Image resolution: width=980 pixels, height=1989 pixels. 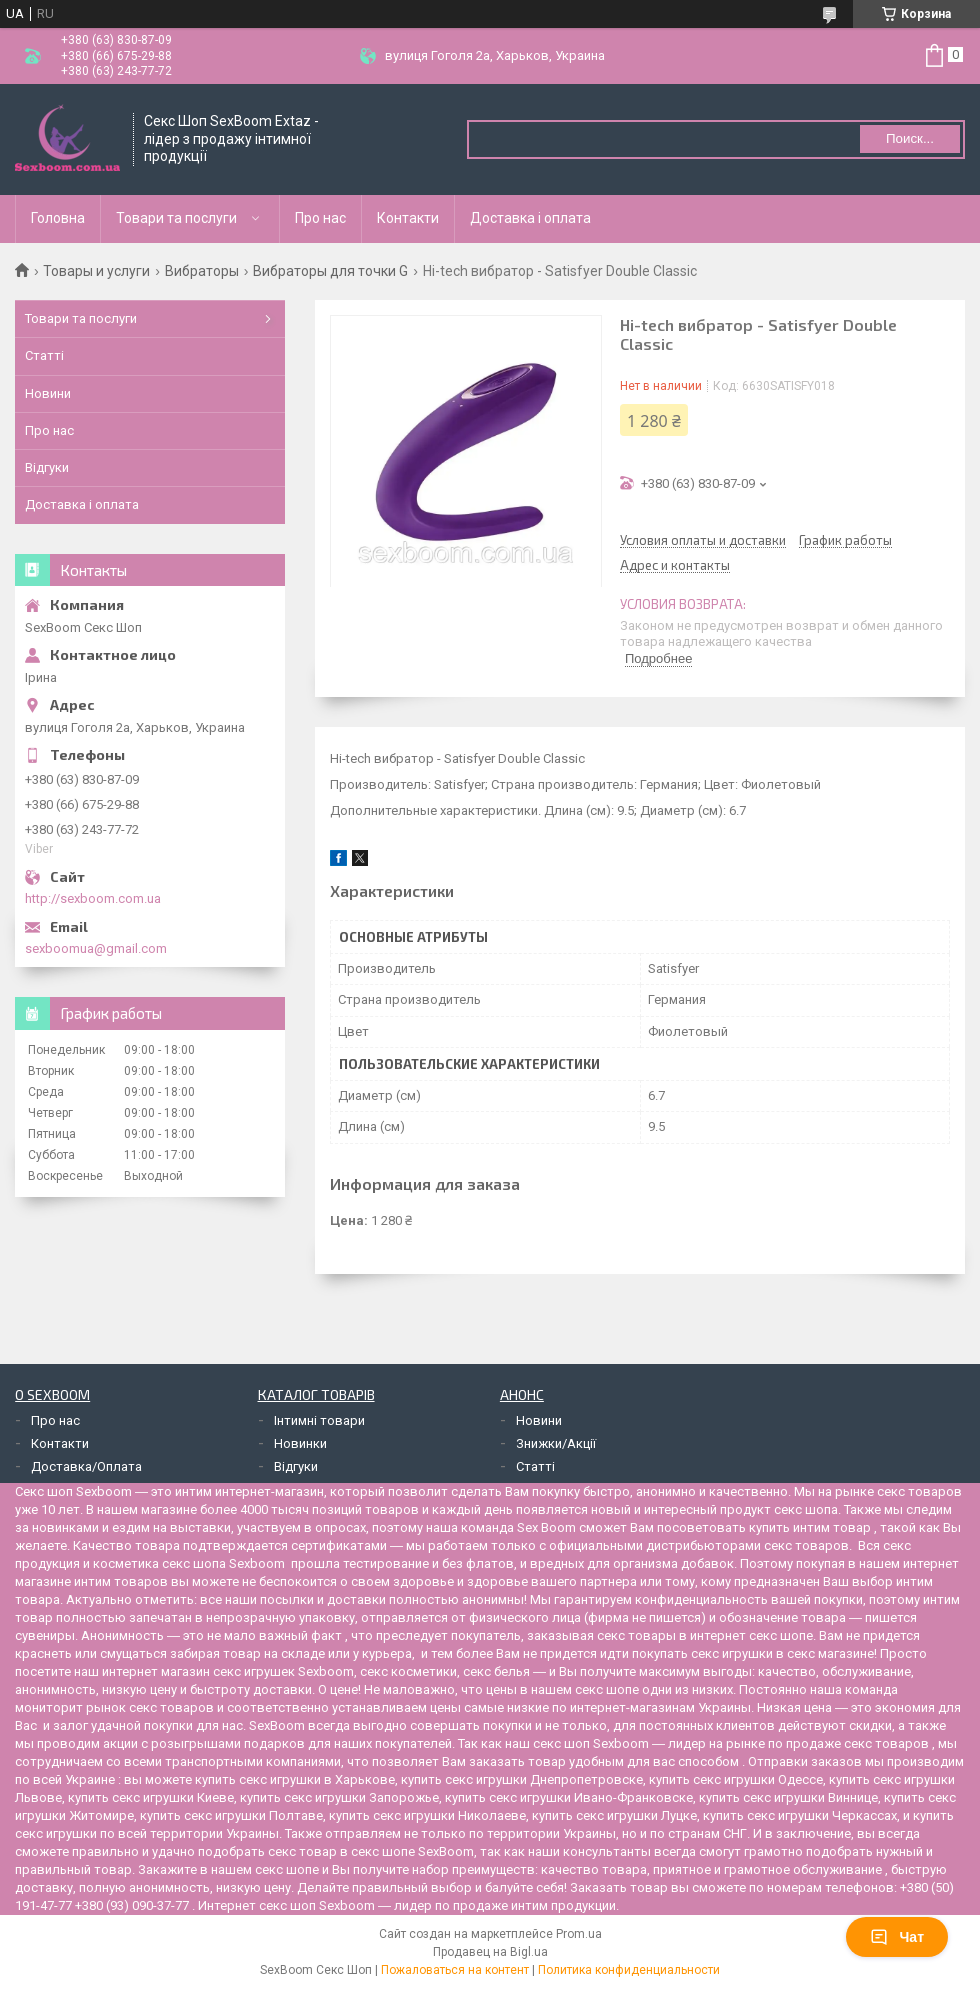 I want to click on Поиск... [Искать], so click(x=910, y=138).